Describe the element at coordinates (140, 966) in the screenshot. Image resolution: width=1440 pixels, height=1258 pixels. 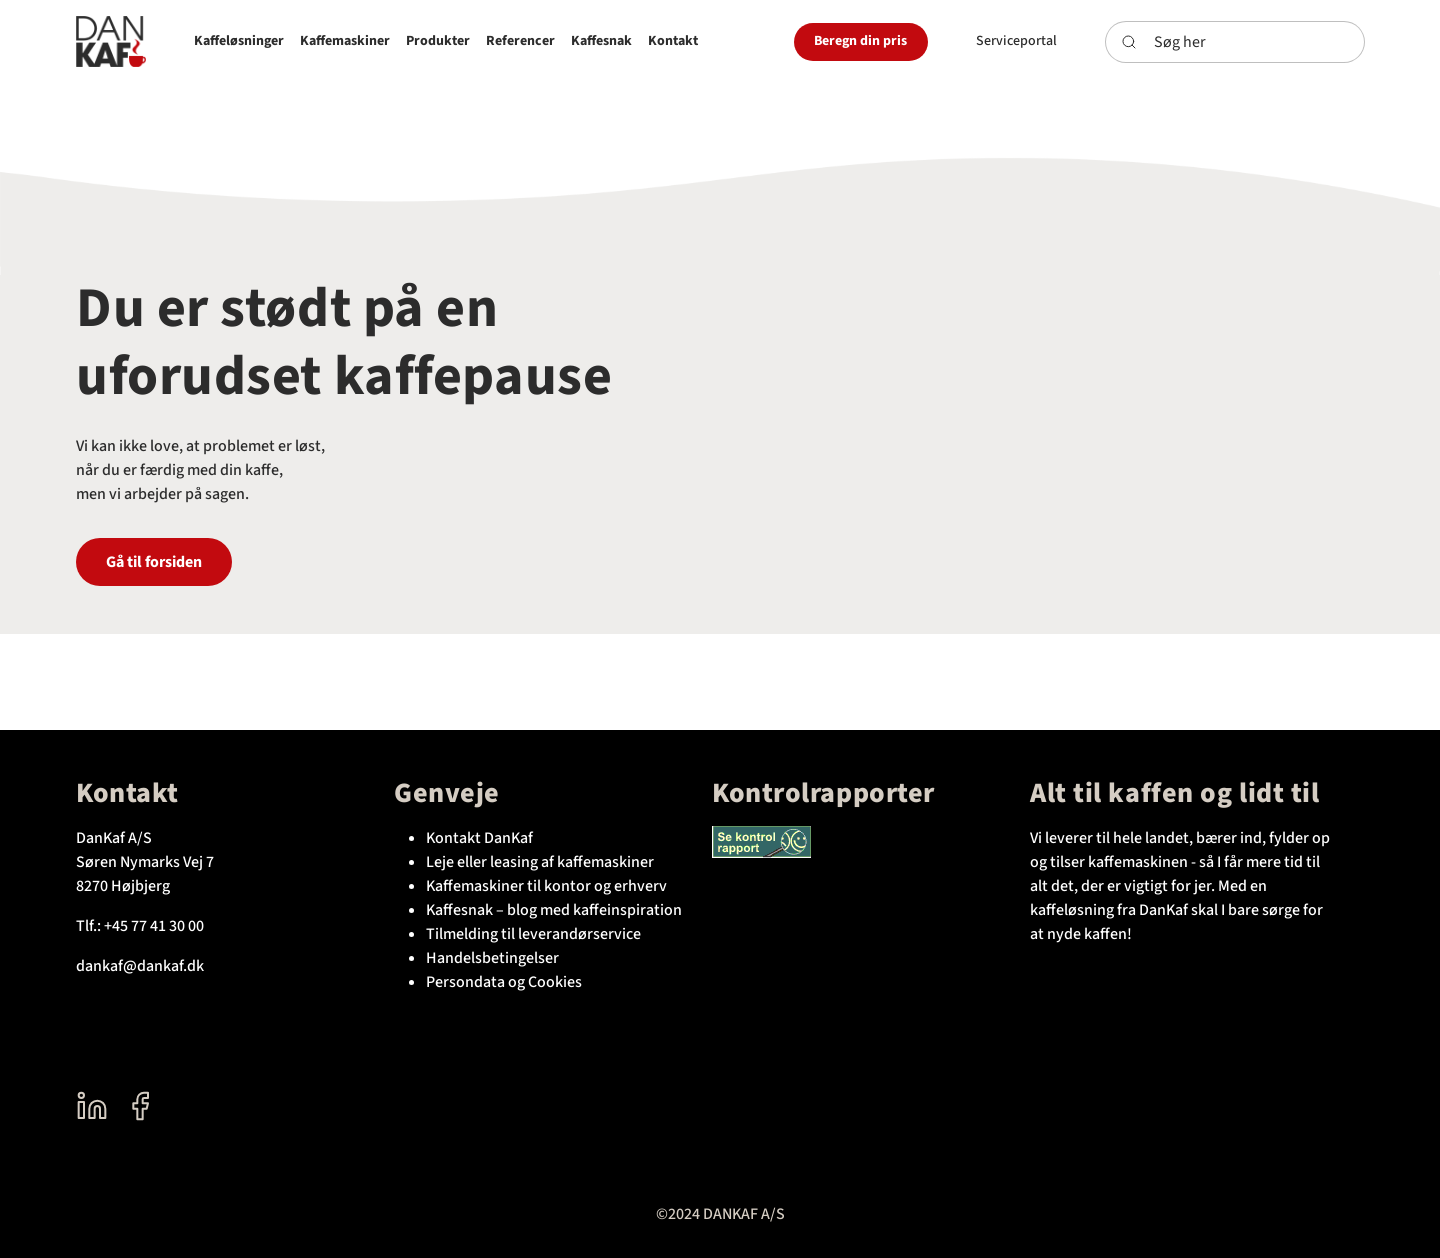
I see `dankaf@dankaf.dk` at that location.